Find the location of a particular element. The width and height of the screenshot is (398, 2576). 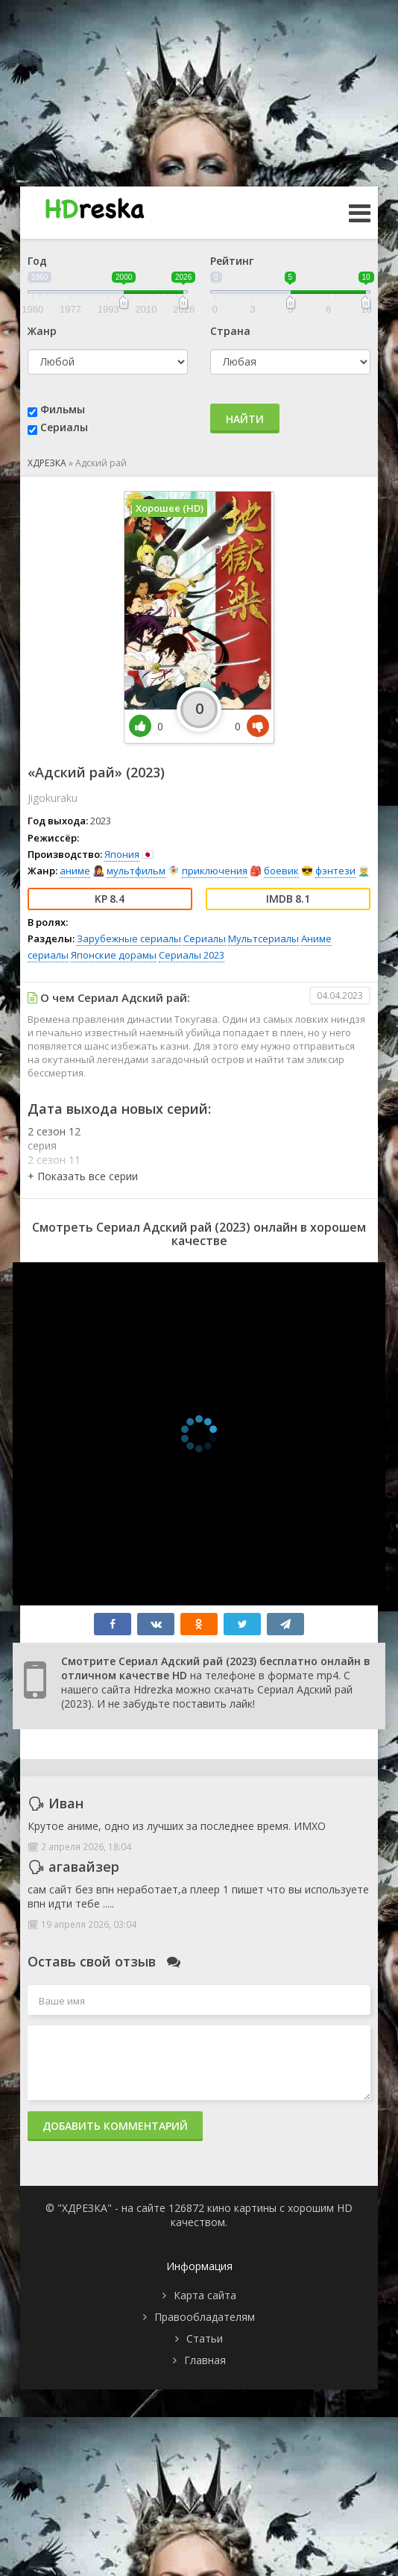

приключения is located at coordinates (214, 870).